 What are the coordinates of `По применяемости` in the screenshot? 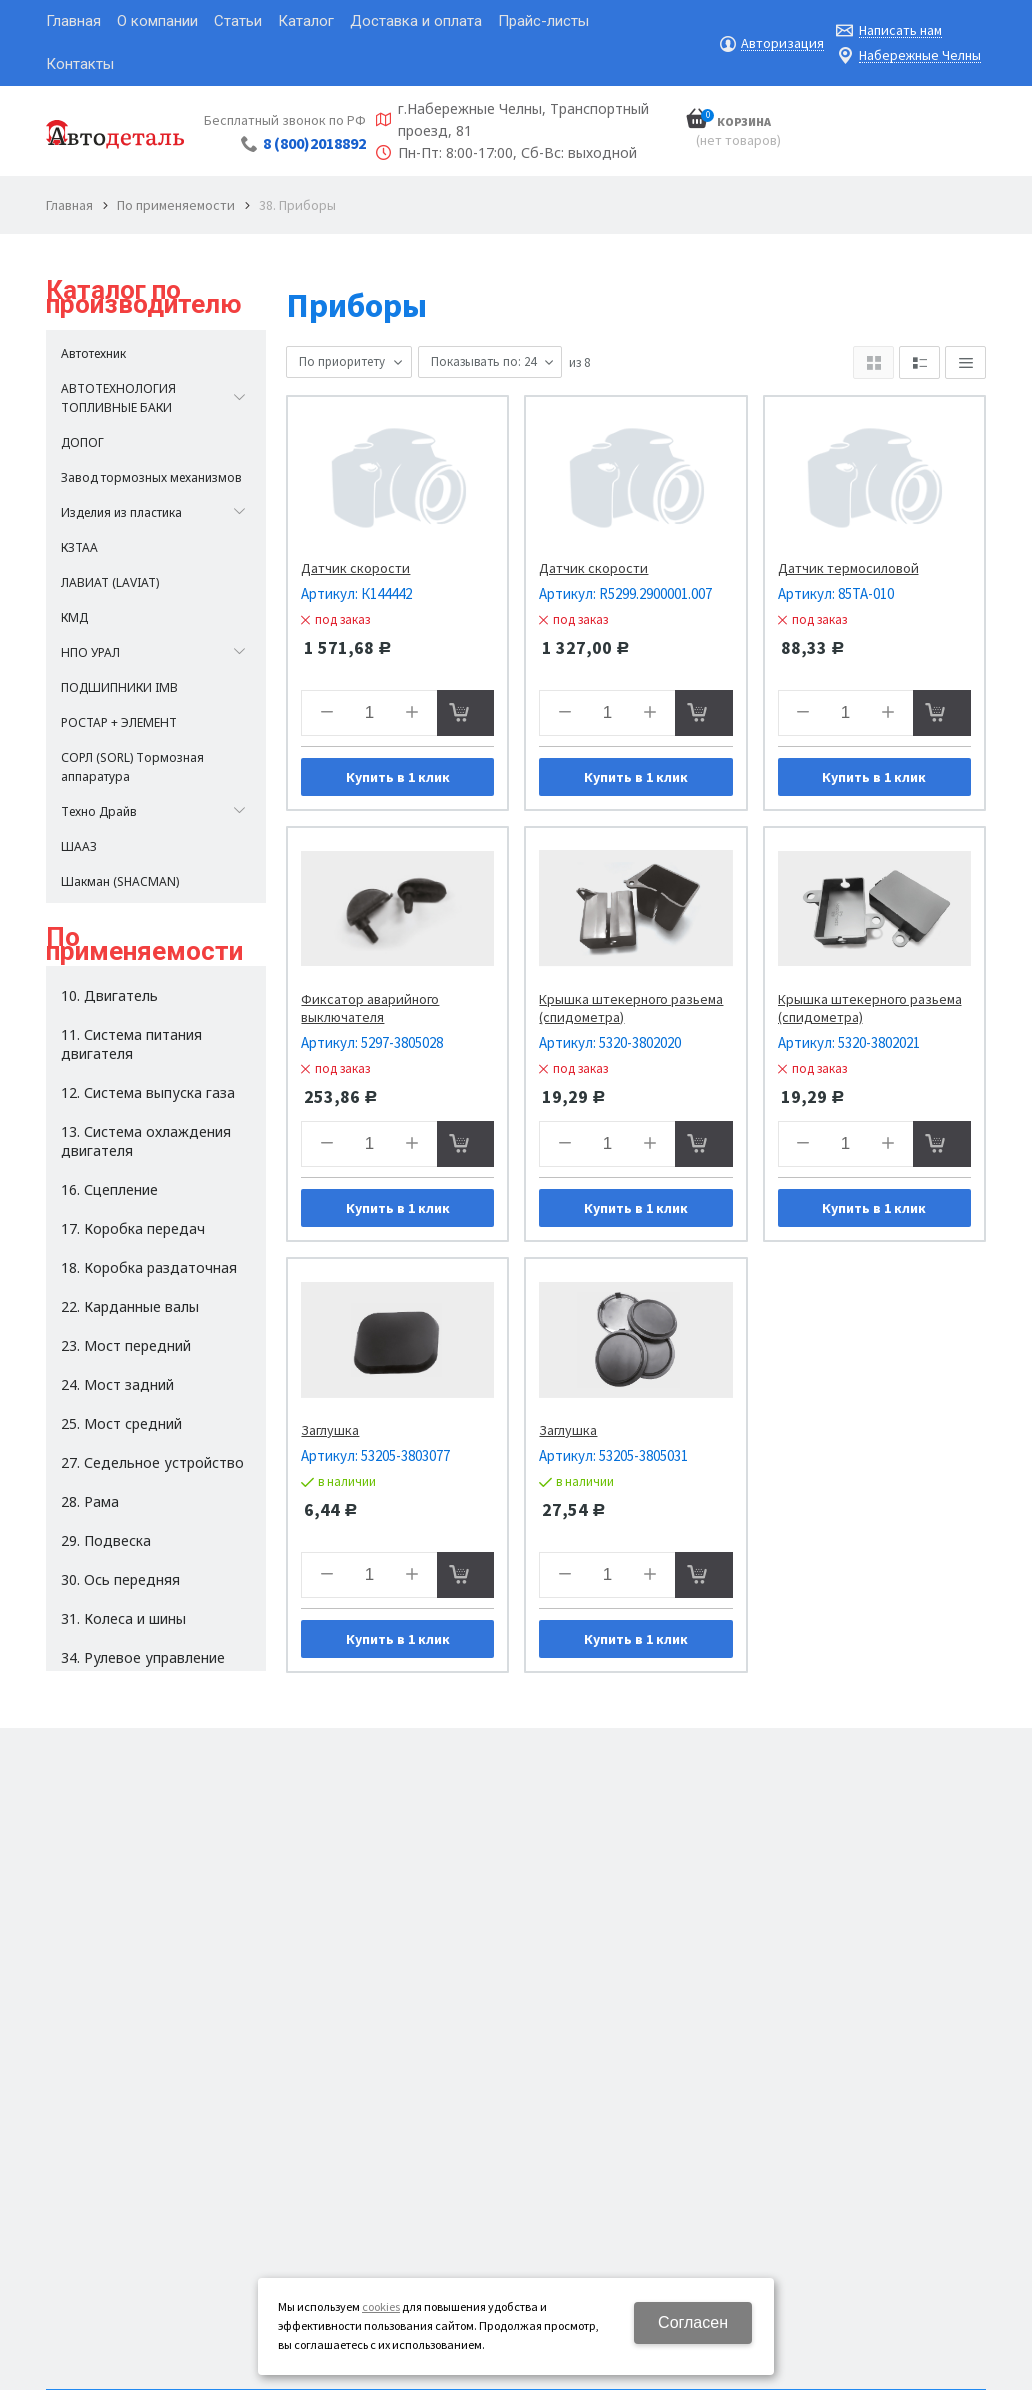 It's located at (176, 205).